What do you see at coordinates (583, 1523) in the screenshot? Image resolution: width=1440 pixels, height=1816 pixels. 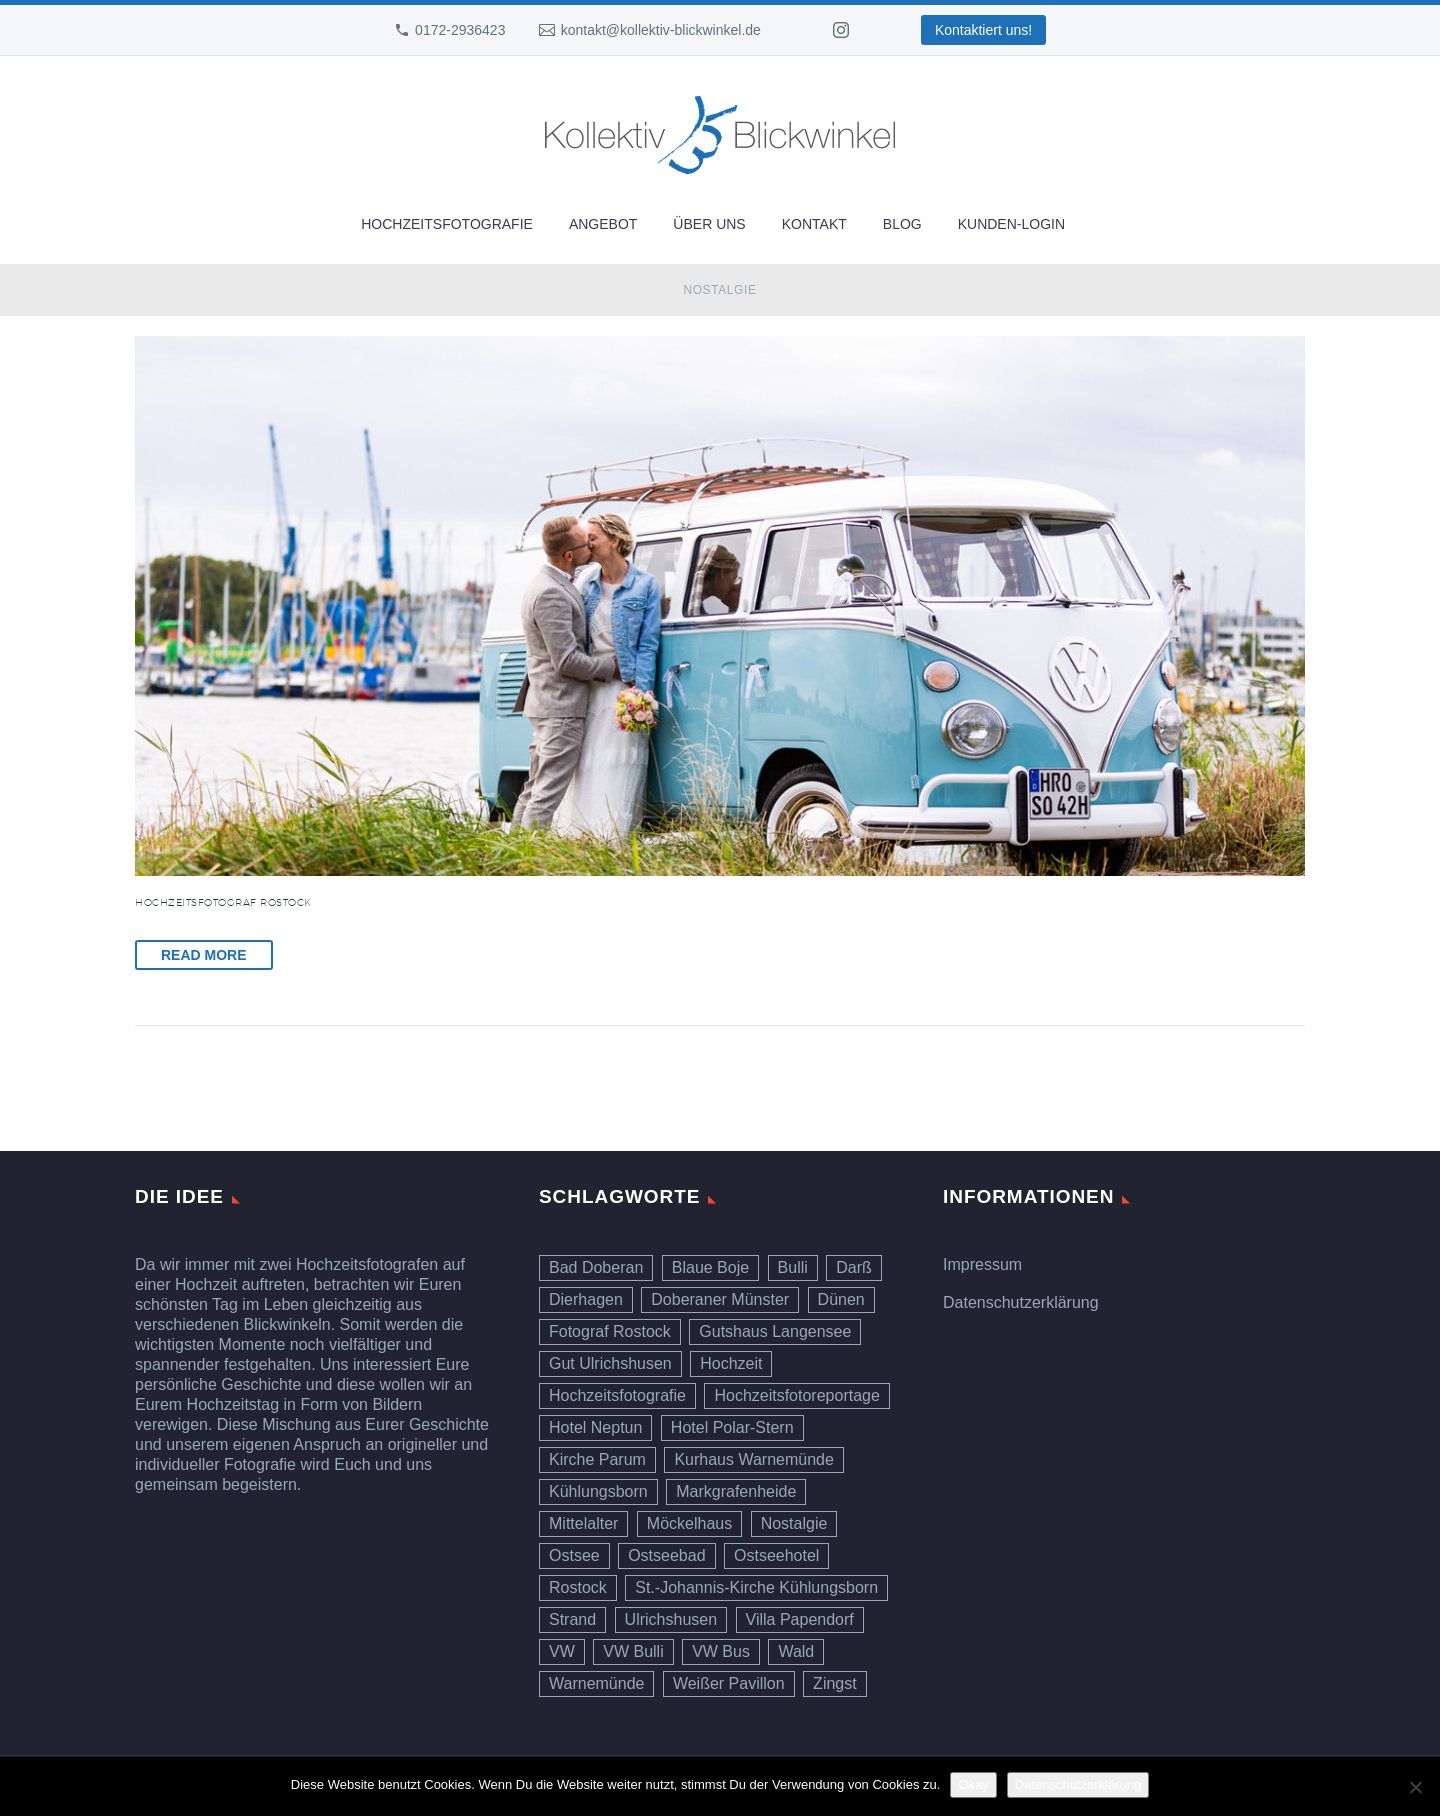 I see `Mittelalter [Mittelalter (1 Eintrag)]` at bounding box center [583, 1523].